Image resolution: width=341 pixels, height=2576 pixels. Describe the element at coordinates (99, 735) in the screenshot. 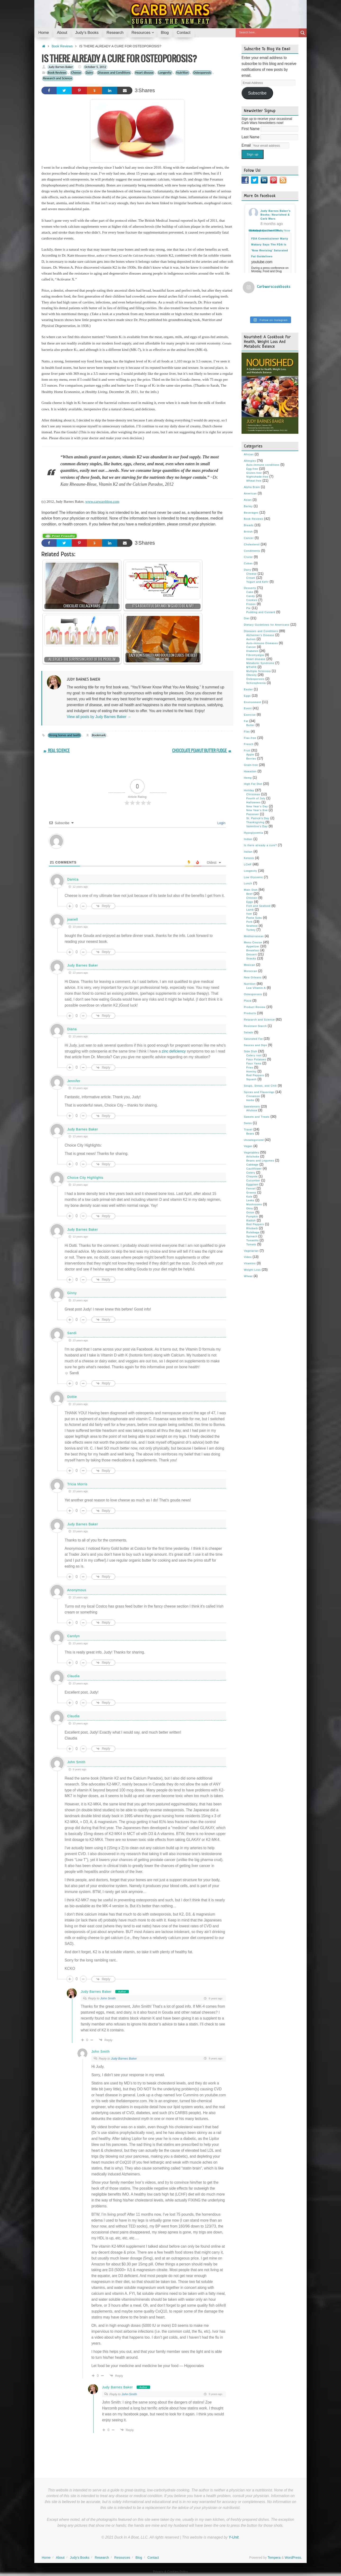

I see `Bookmark` at that location.